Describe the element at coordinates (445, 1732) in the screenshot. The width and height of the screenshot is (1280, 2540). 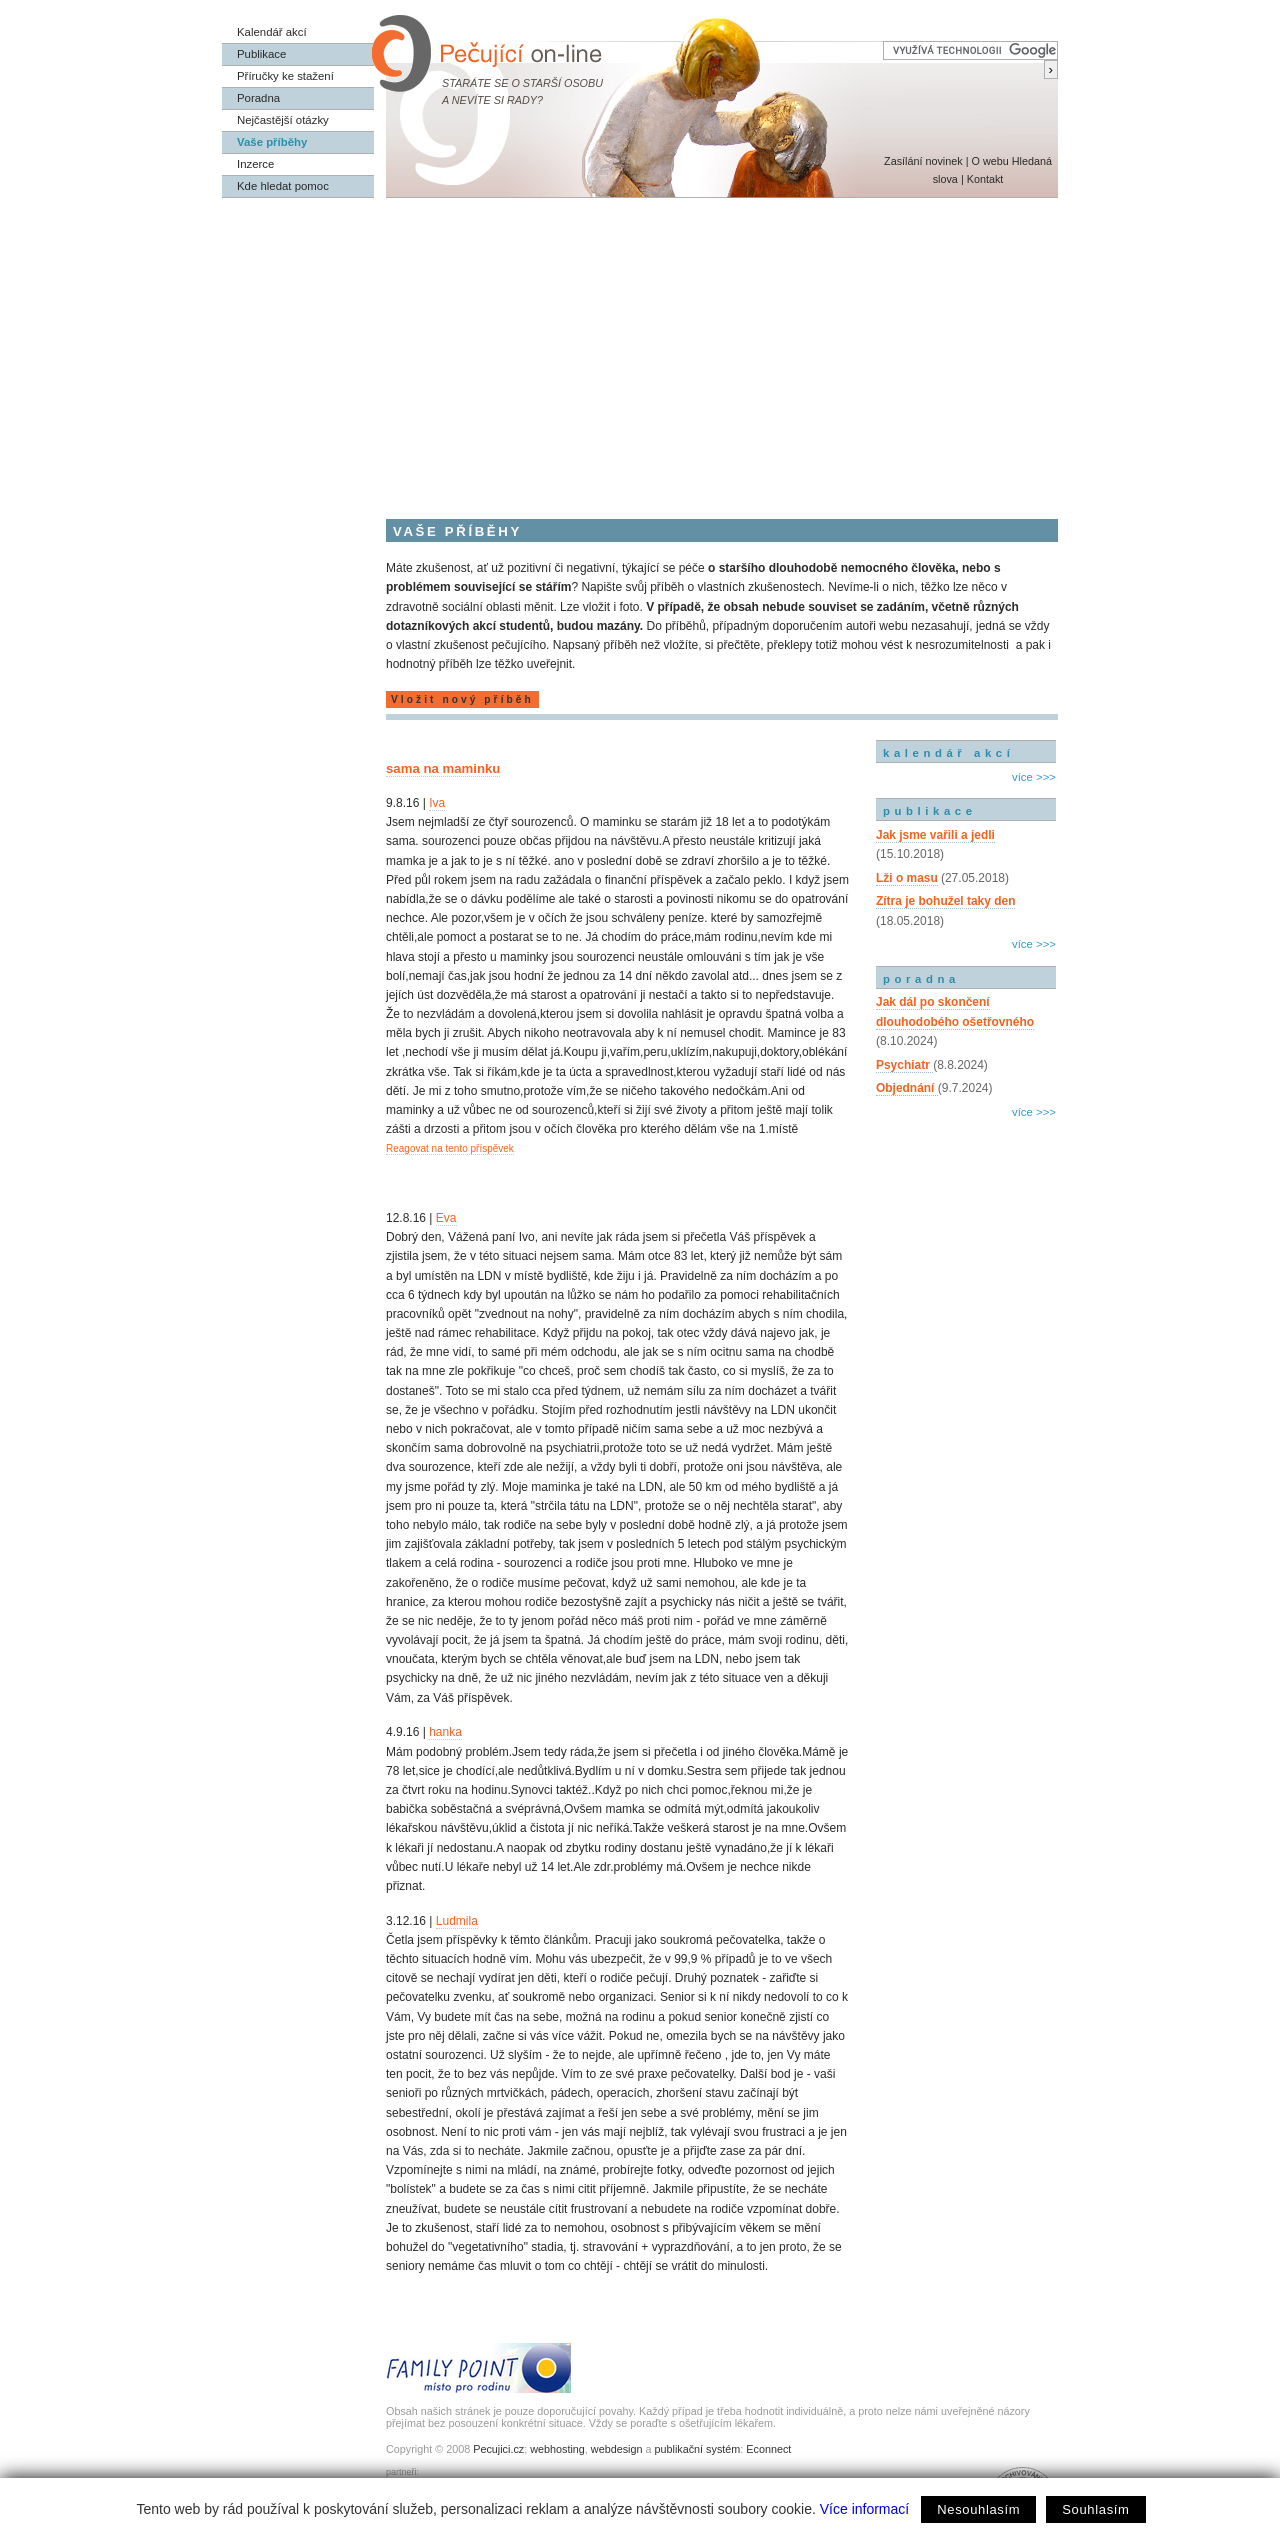
I see `hanka` at that location.